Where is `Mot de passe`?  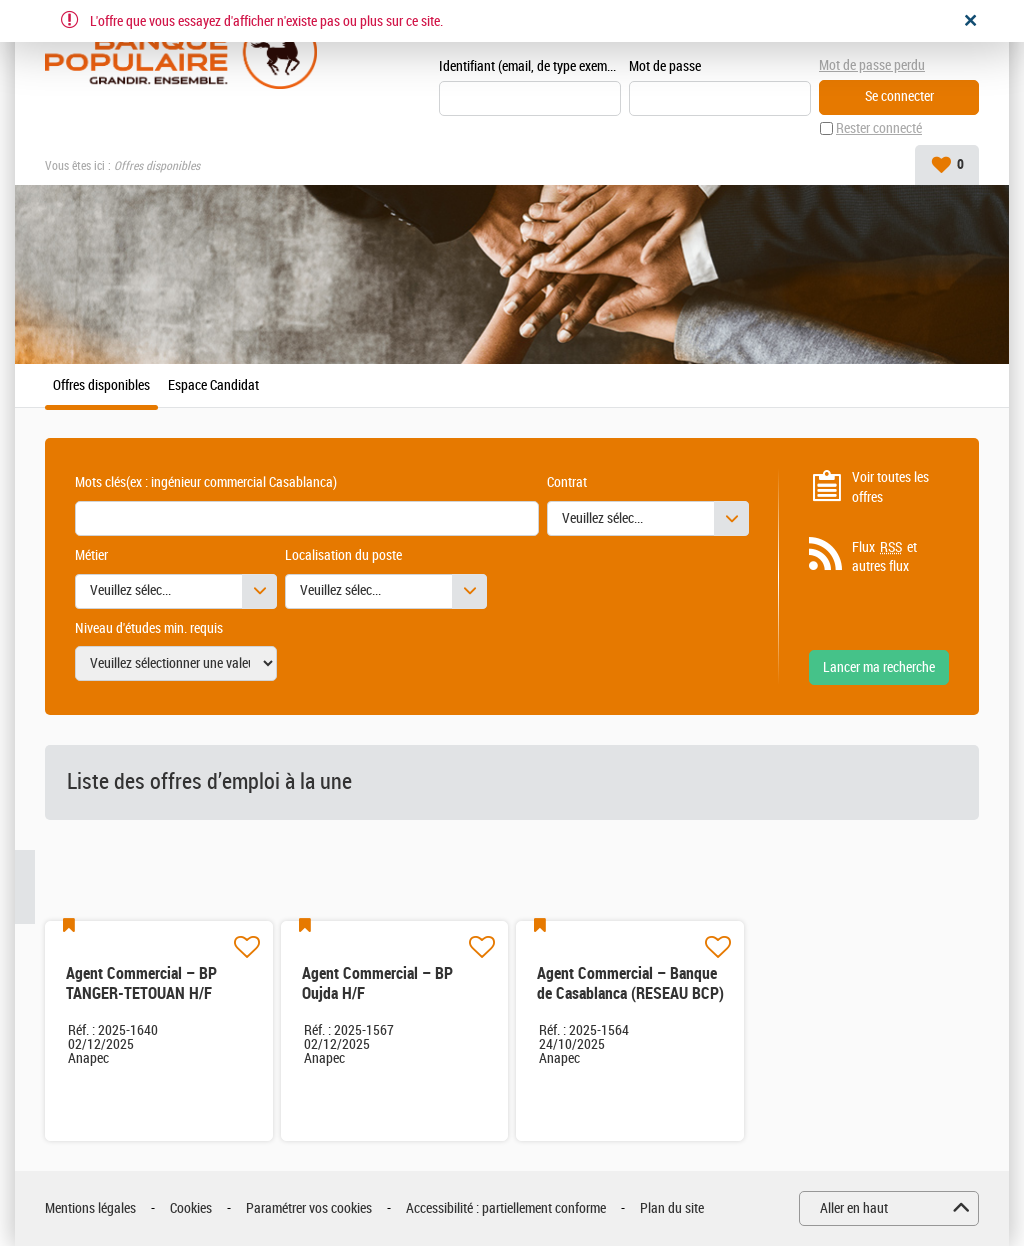
Mot de passe is located at coordinates (665, 66).